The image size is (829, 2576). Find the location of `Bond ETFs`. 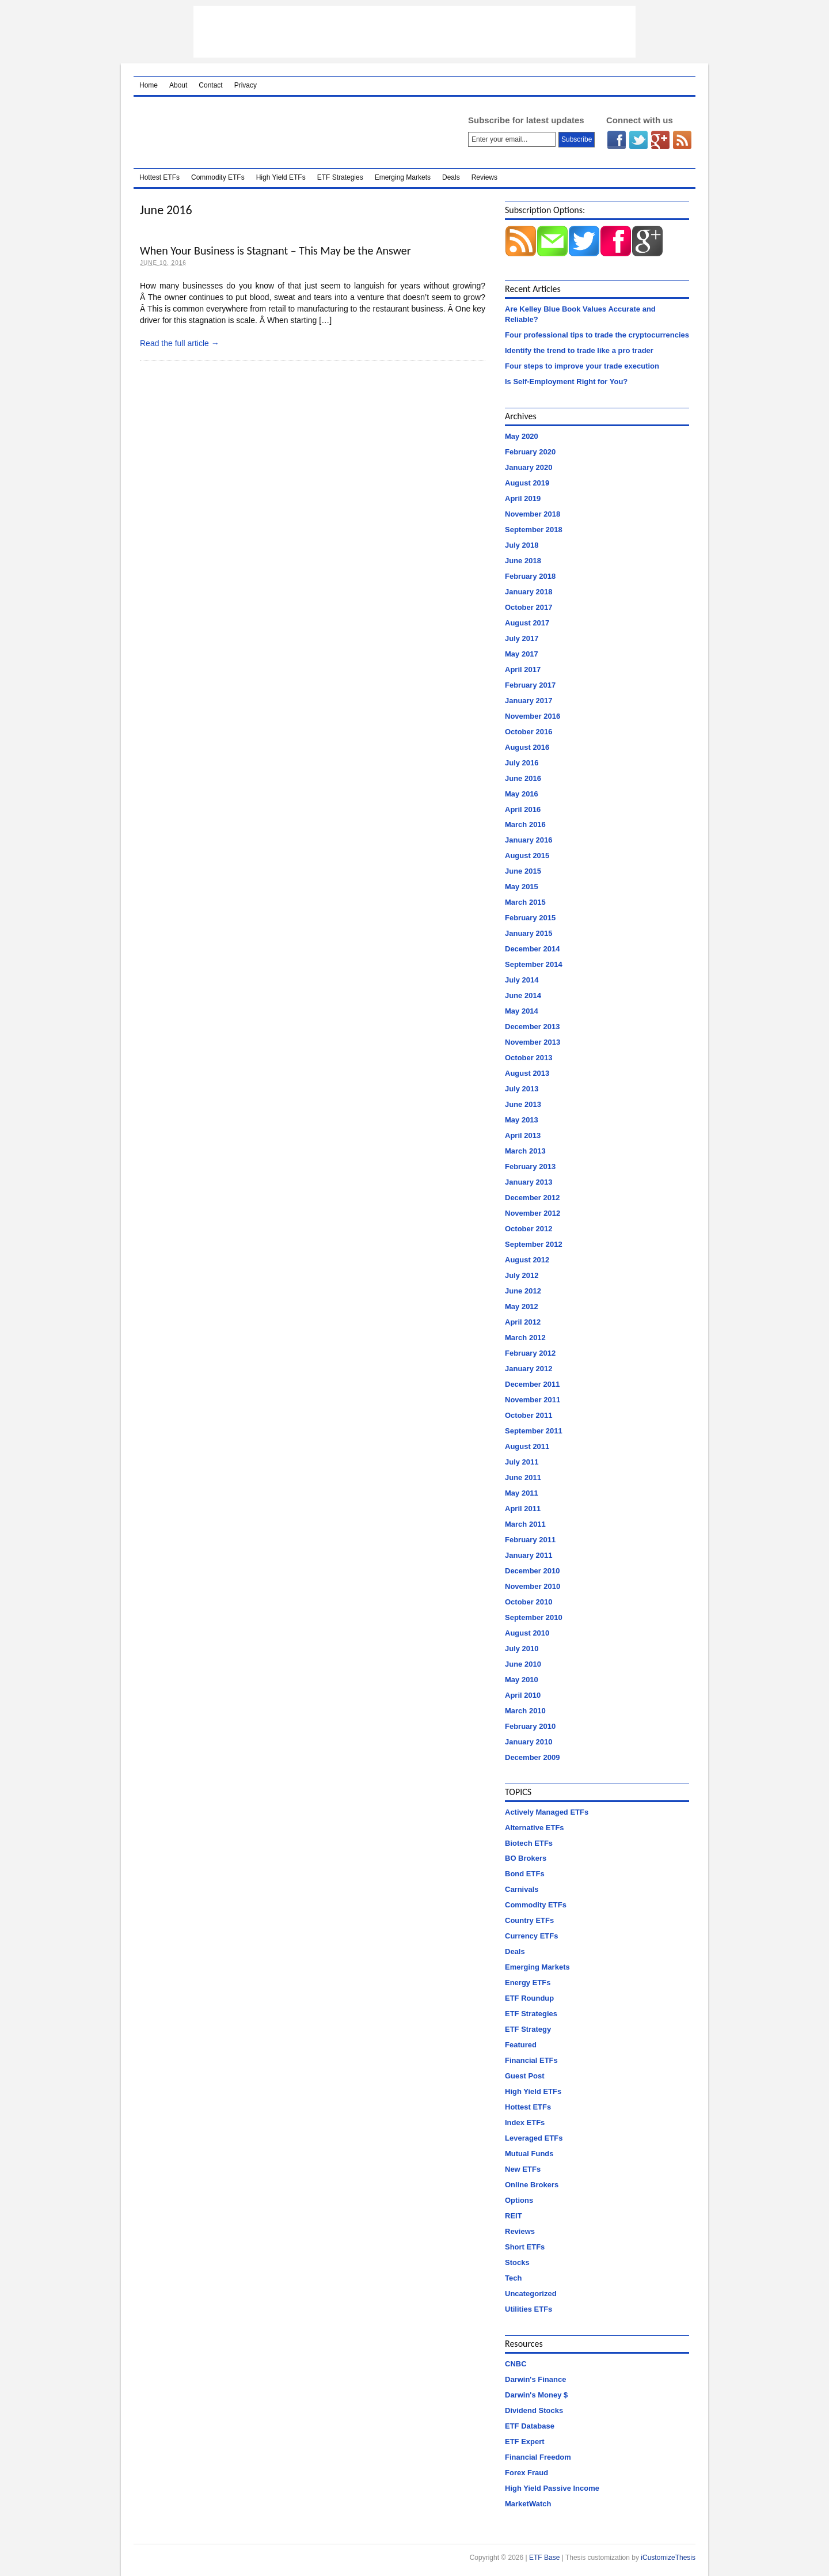

Bond ETFs is located at coordinates (525, 1873).